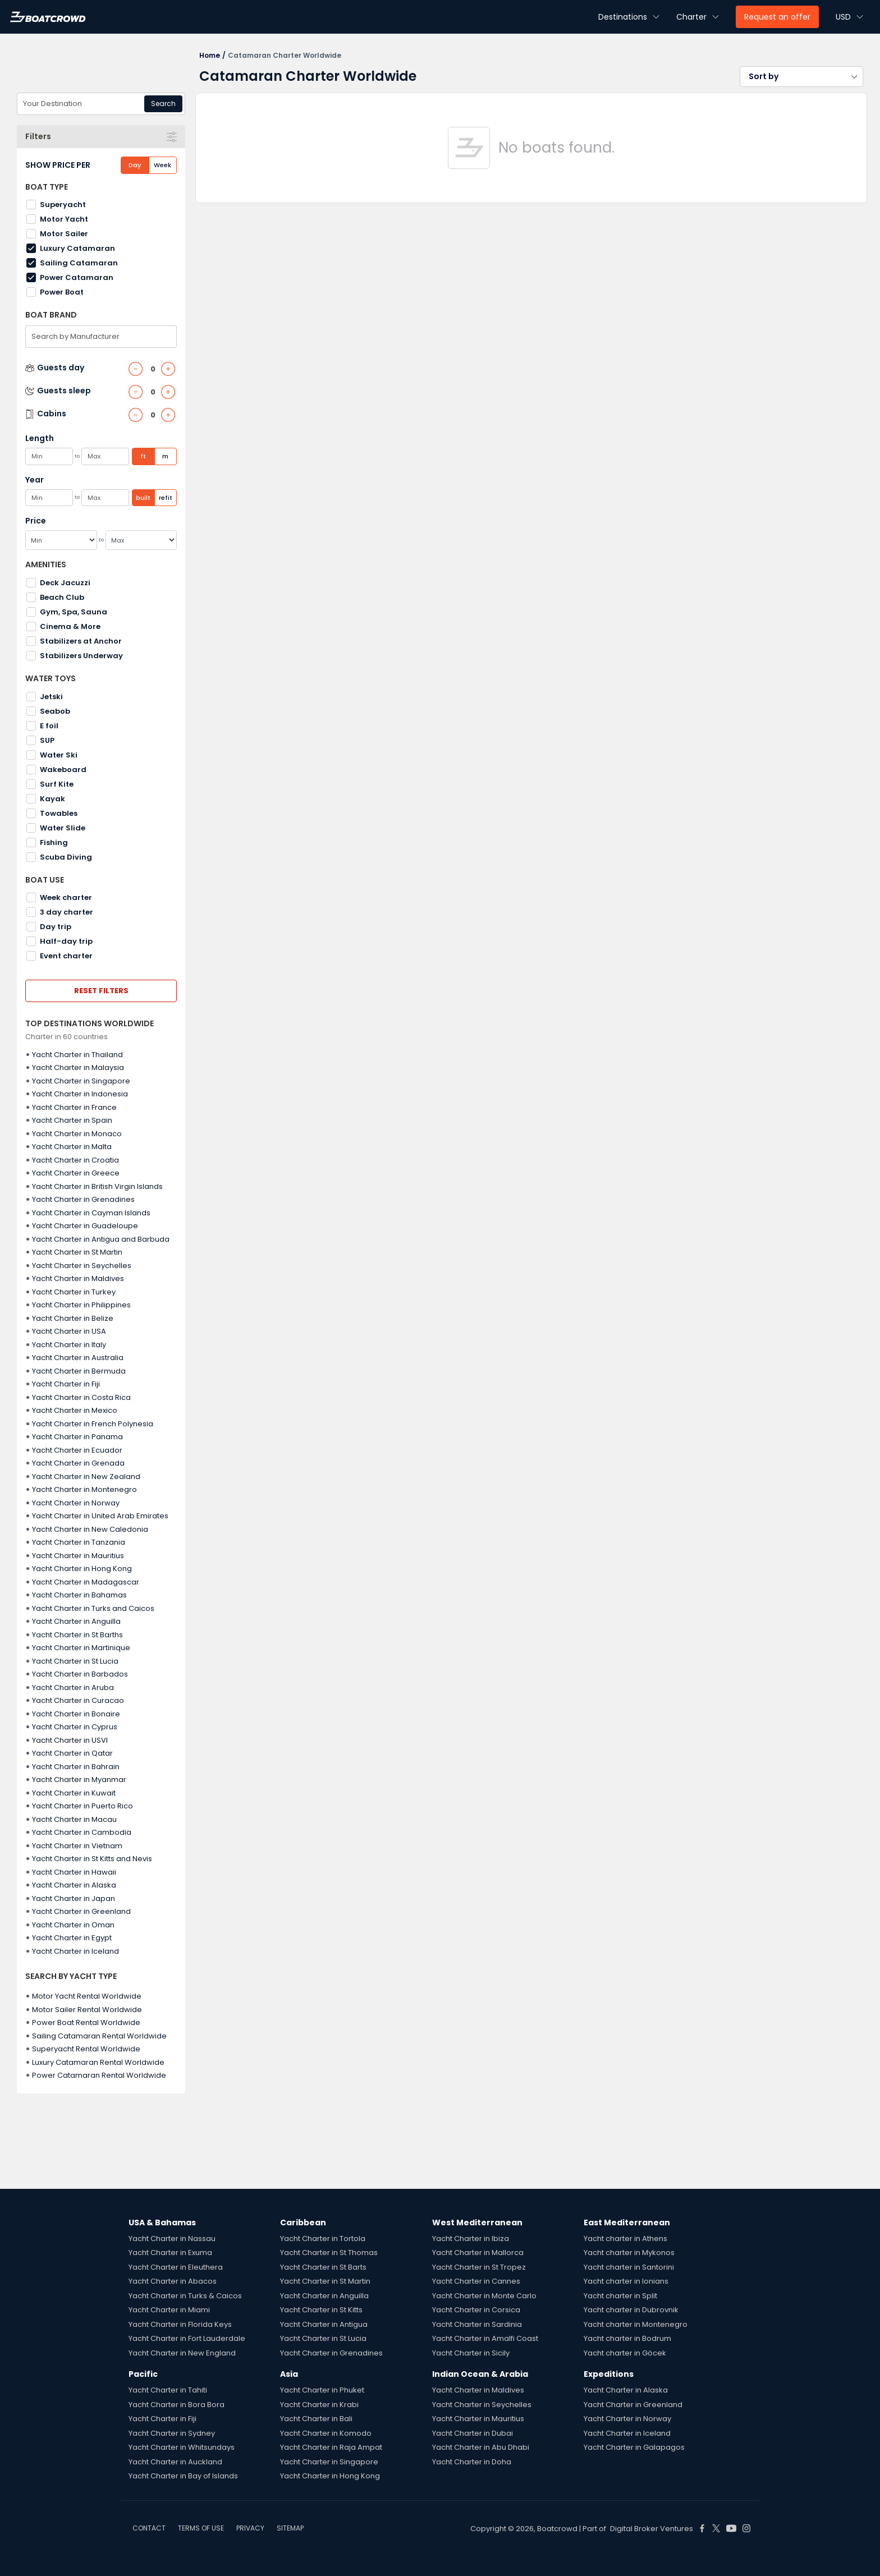 Image resolution: width=880 pixels, height=2576 pixels. What do you see at coordinates (319, 2404) in the screenshot?
I see `Yacht Charter in Krabi` at bounding box center [319, 2404].